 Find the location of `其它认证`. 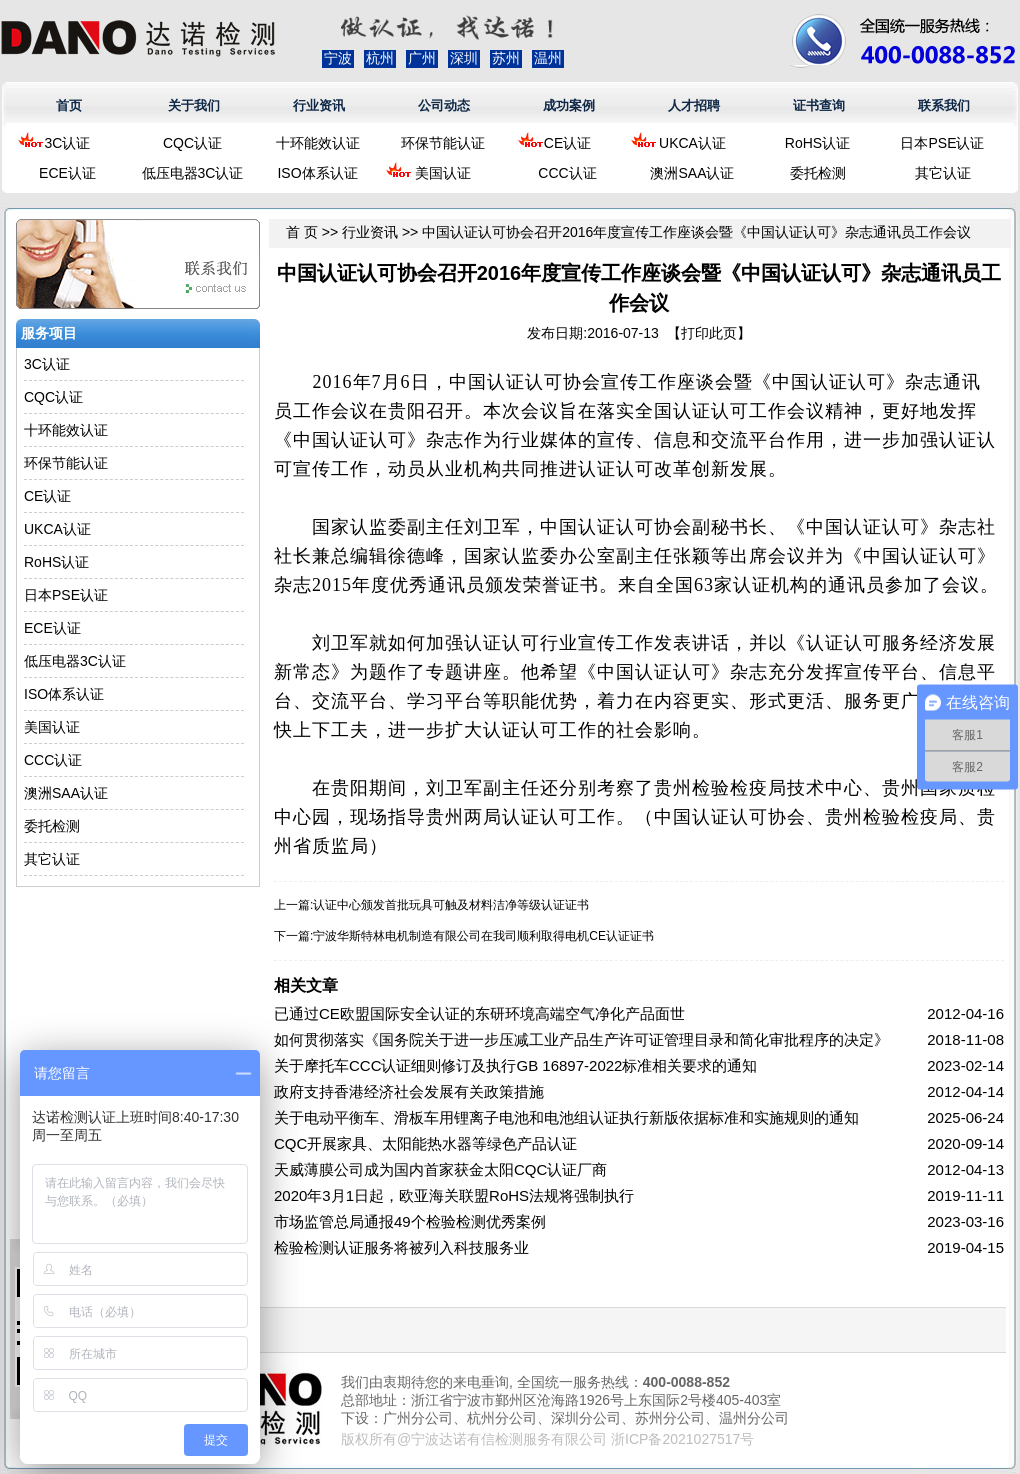

其它认证 is located at coordinates (943, 173).